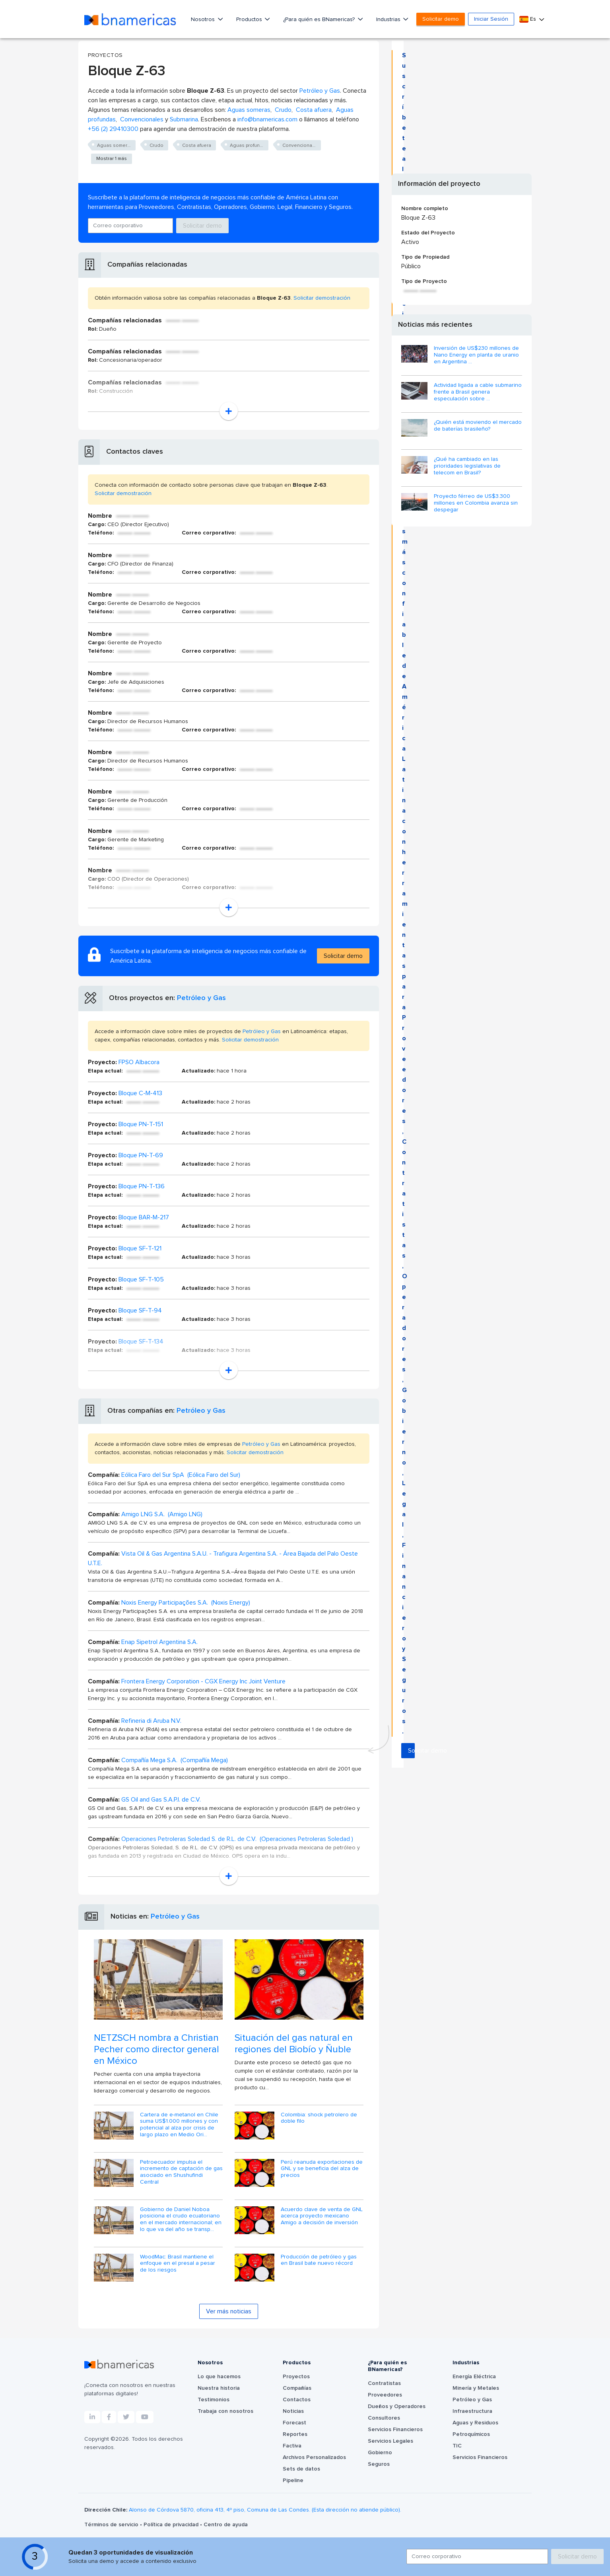 This screenshot has width=610, height=2576. I want to click on Proveedores, so click(385, 2395).